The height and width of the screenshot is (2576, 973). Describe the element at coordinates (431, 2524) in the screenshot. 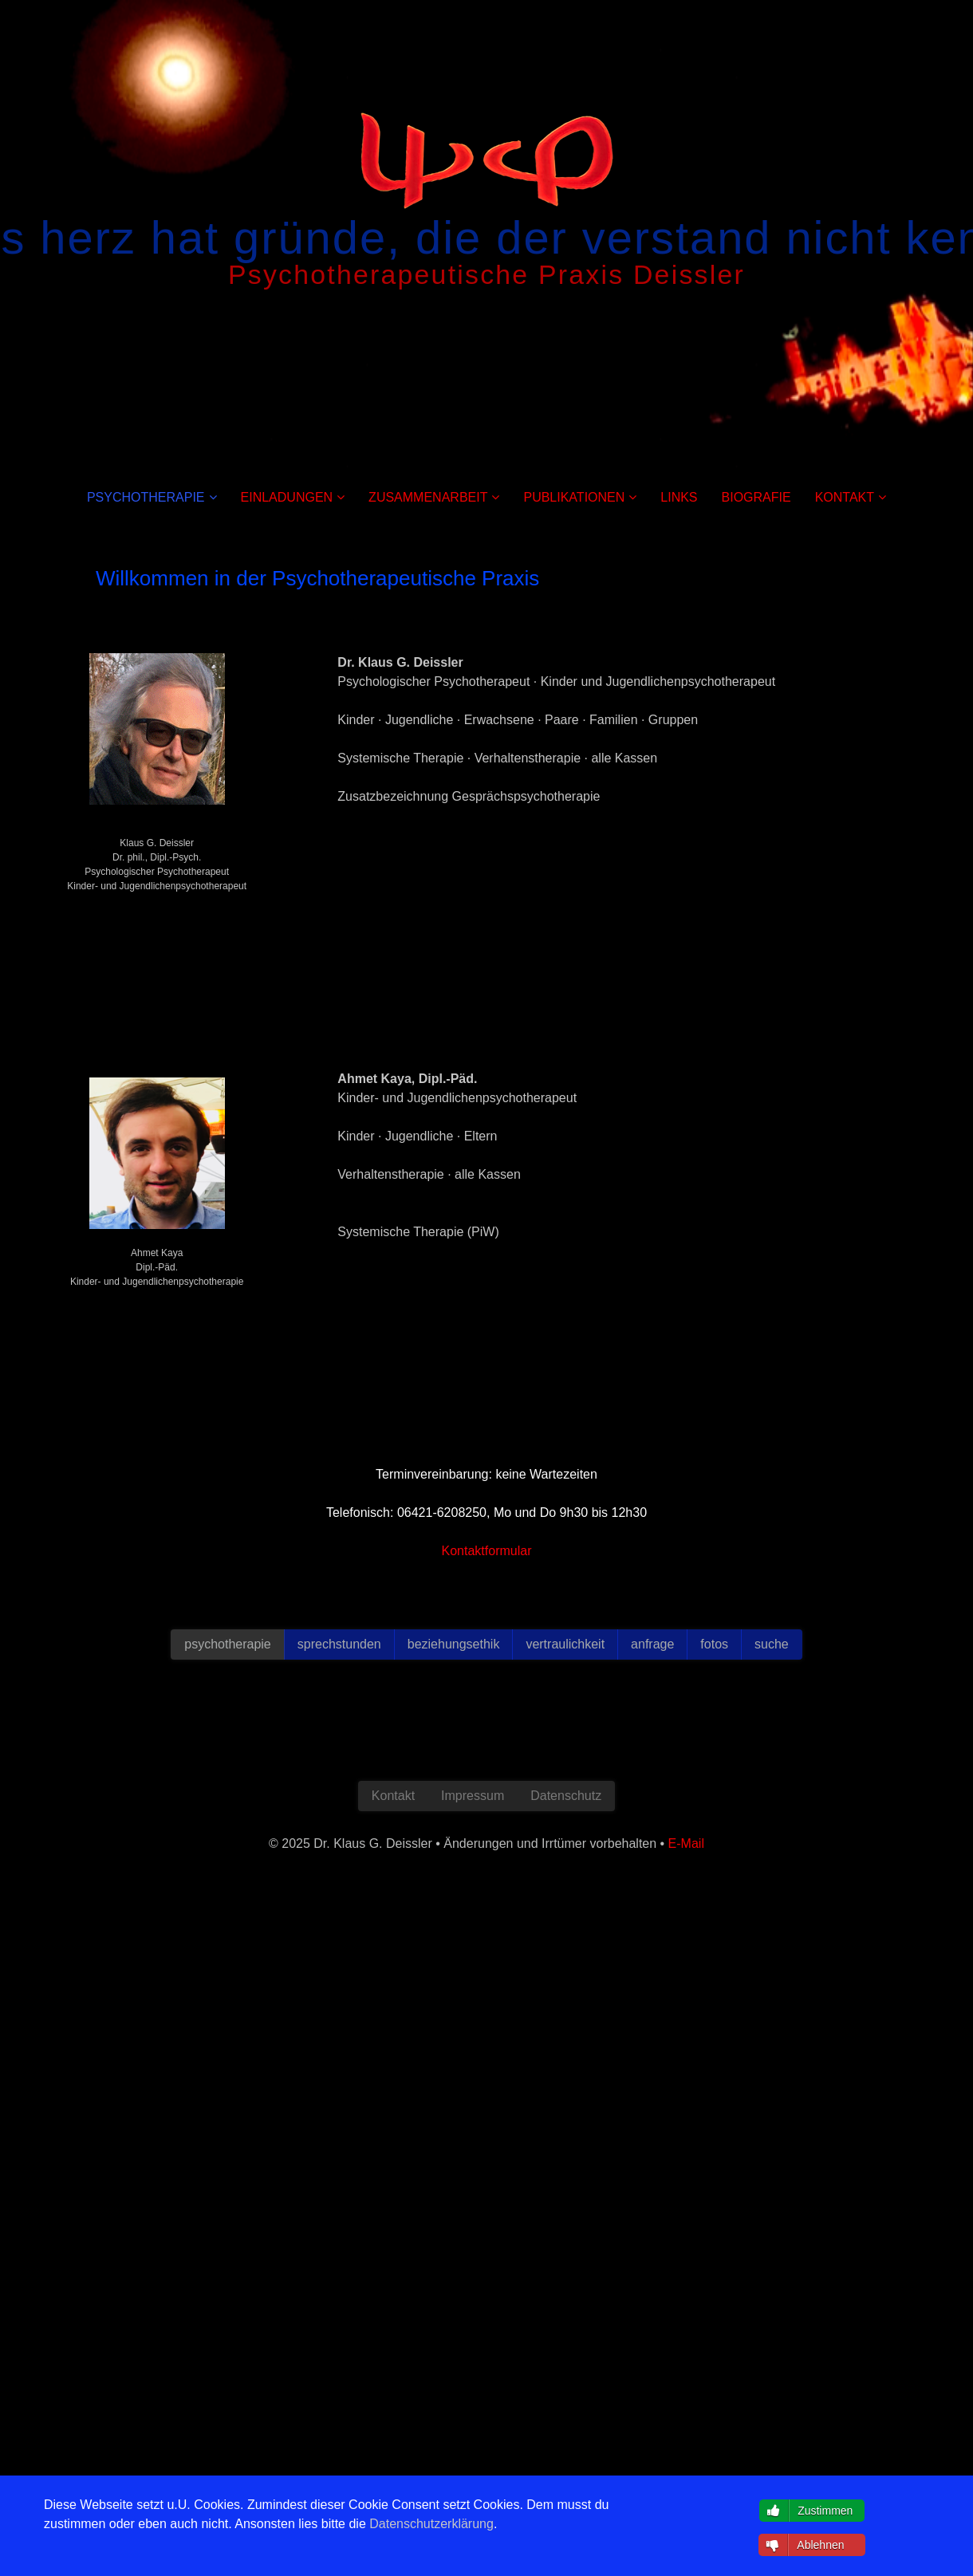

I see `Datenschutzerklärung` at that location.